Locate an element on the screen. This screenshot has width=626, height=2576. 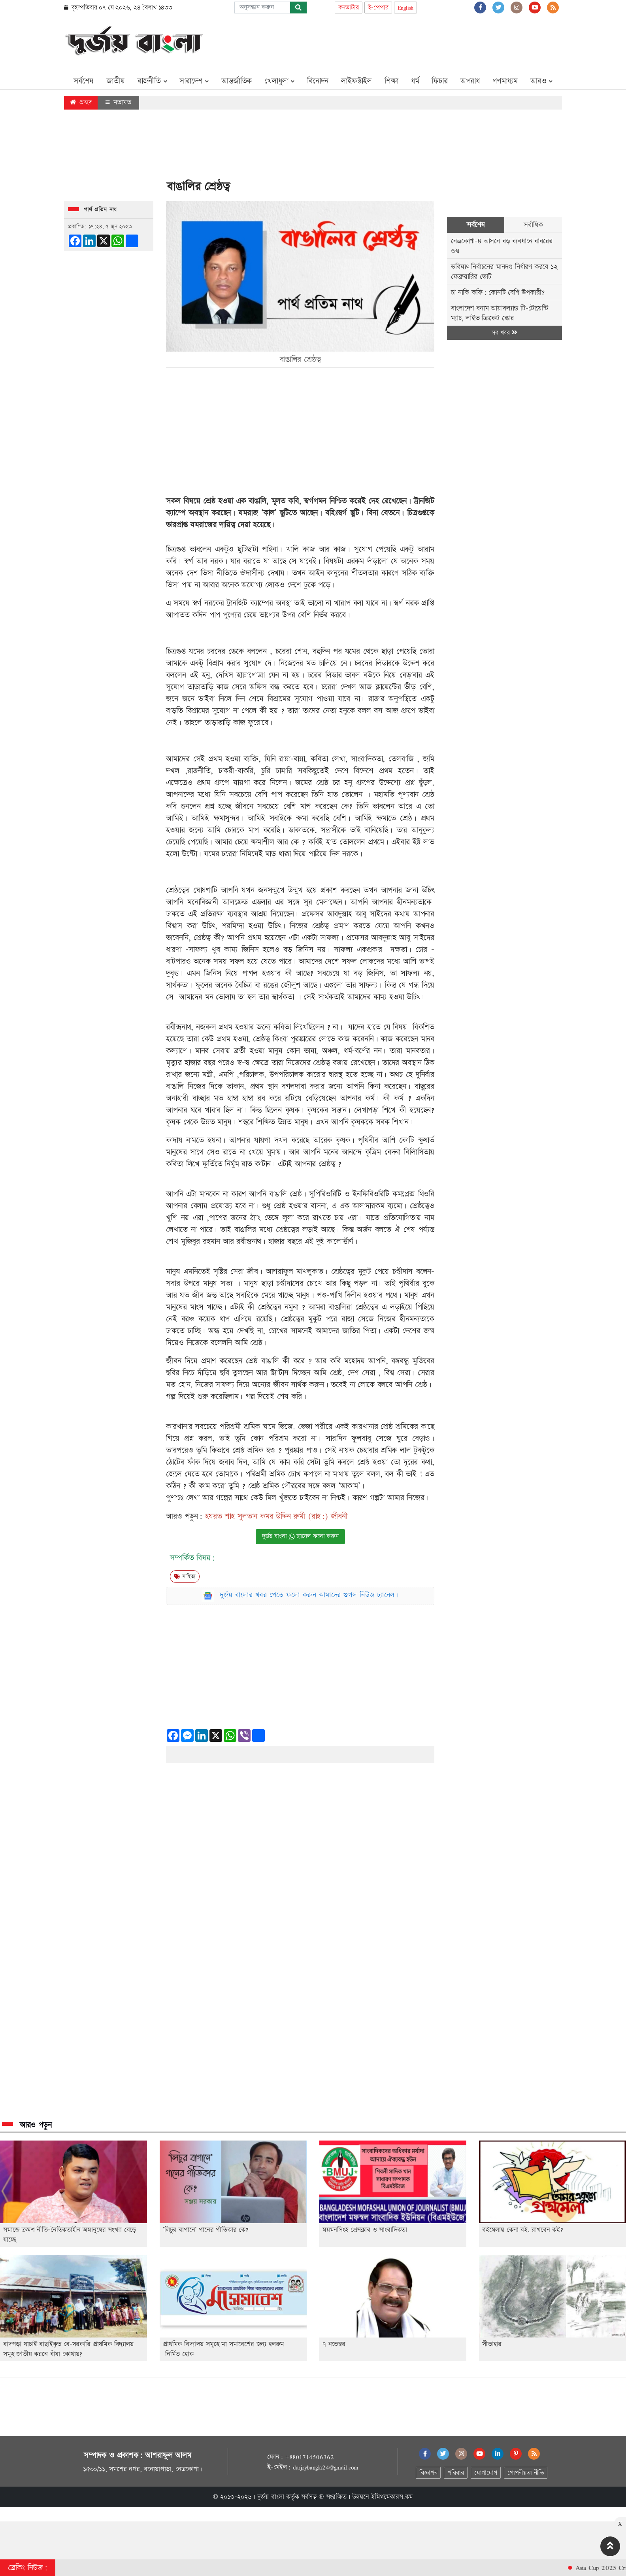
সারাদেশ [button] is located at coordinates (194, 81).